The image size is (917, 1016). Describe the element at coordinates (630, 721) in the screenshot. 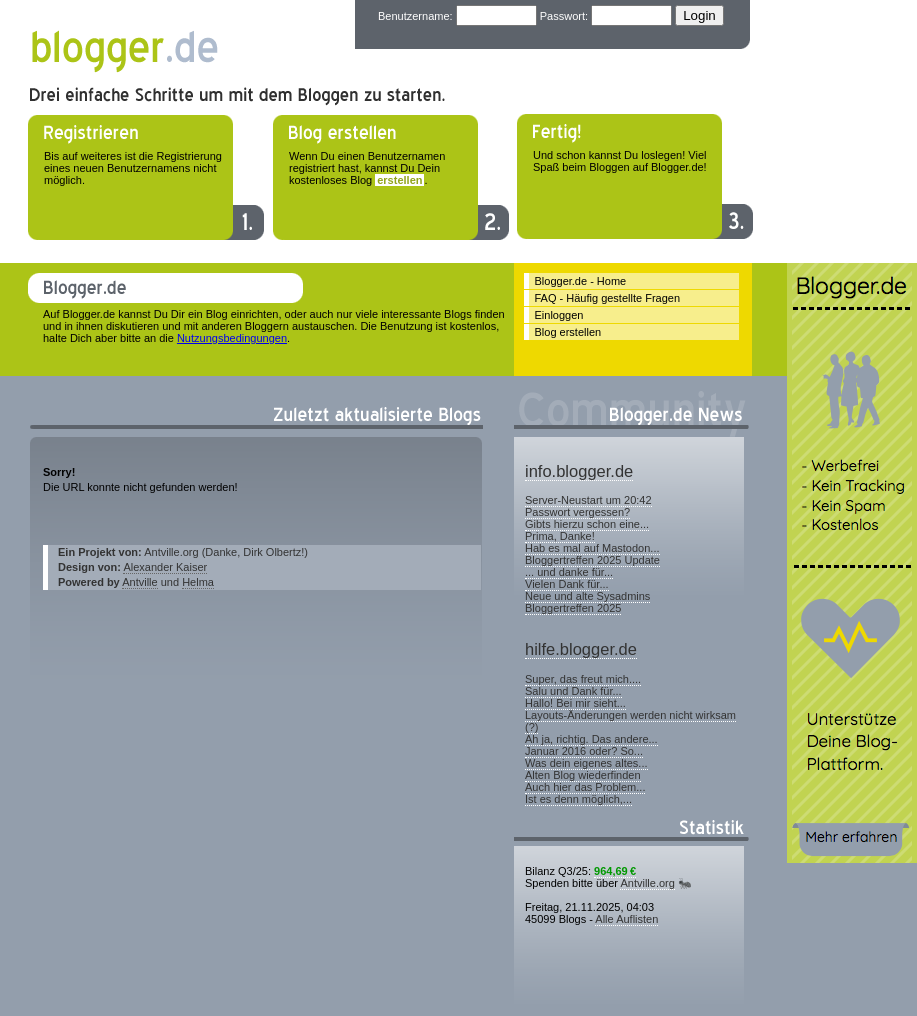

I see `Layouts-Änderungen werden nicht wirksam (?)` at that location.